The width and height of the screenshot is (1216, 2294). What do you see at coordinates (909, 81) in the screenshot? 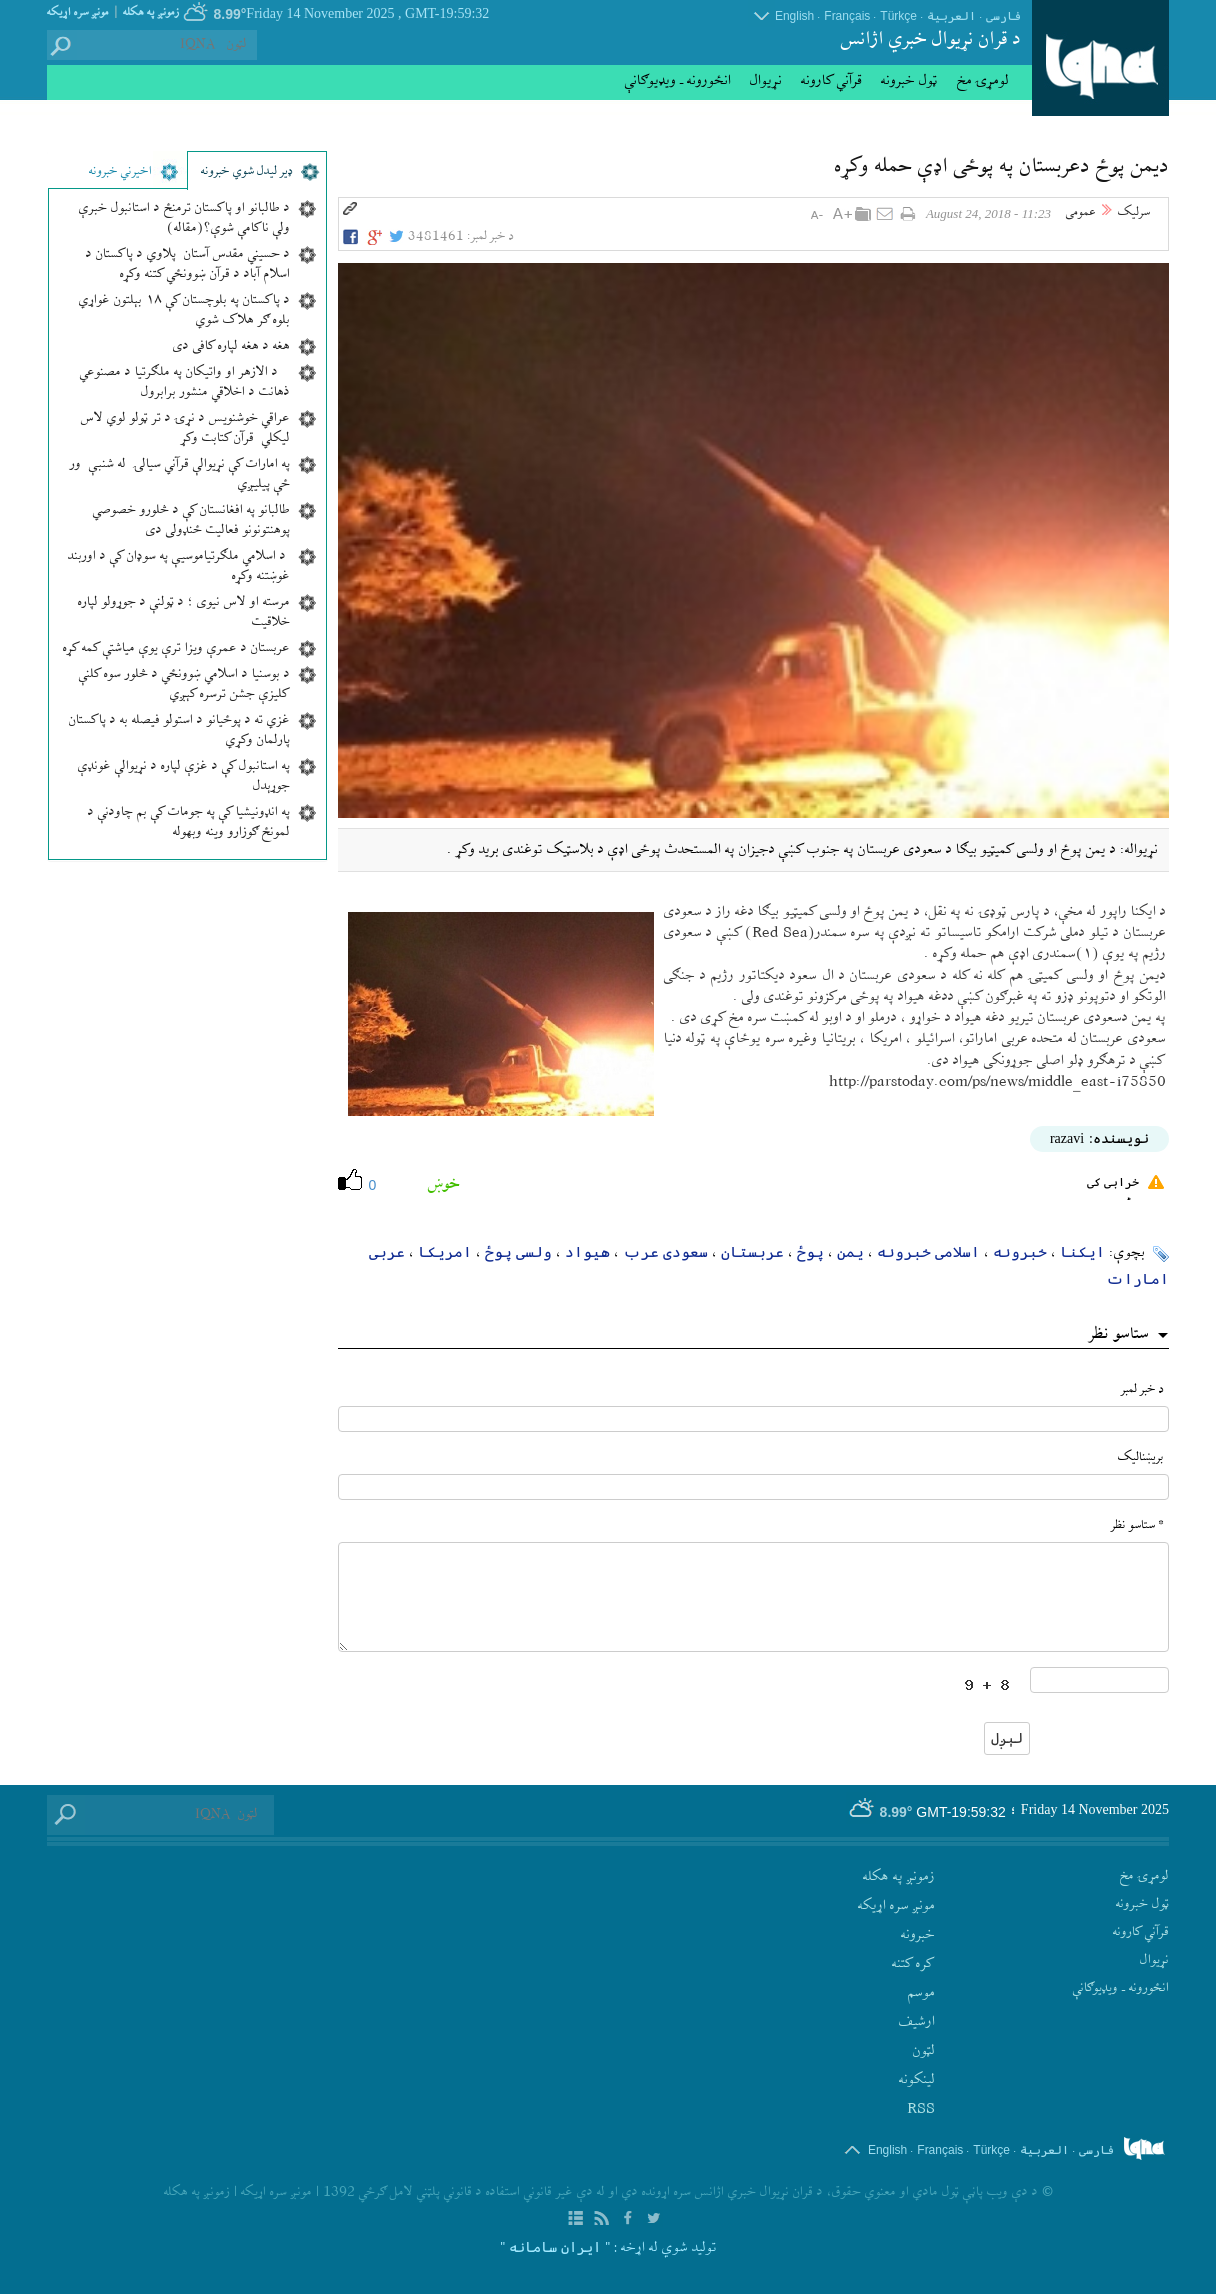
I see `ټول خبرونه` at bounding box center [909, 81].